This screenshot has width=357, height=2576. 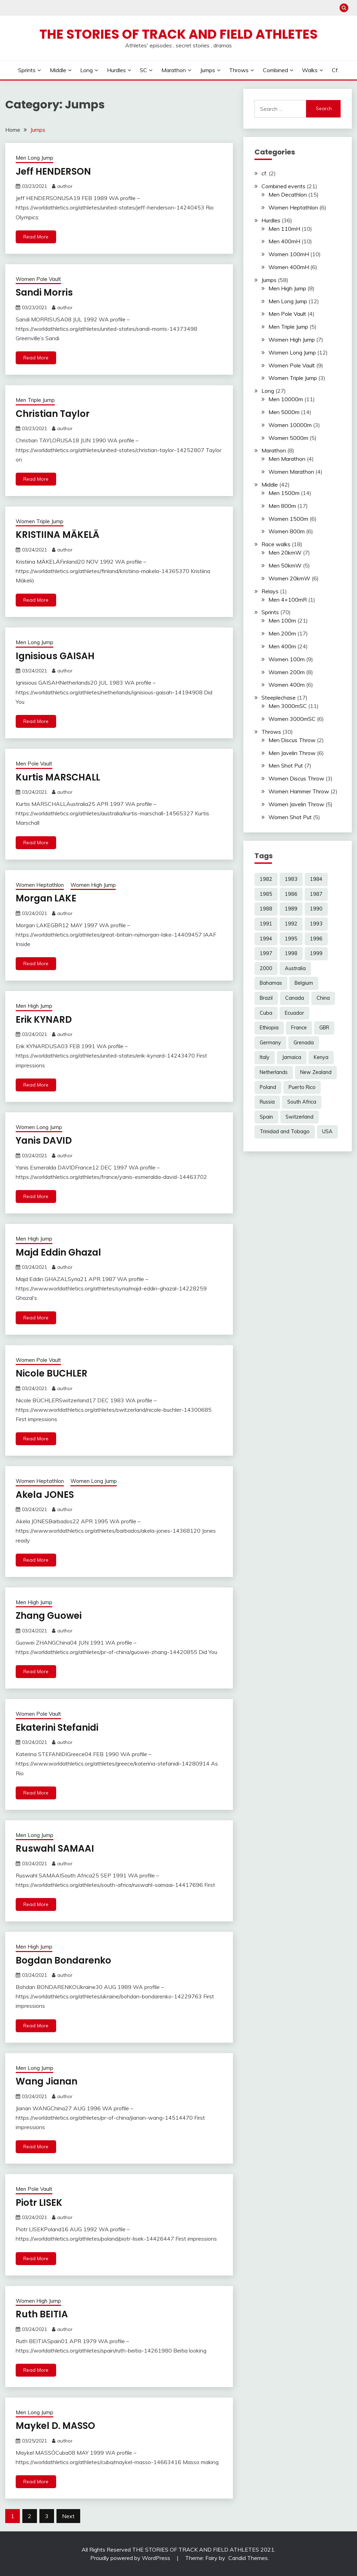 What do you see at coordinates (316, 939) in the screenshot?
I see `1996 [1996 (10 items)]` at bounding box center [316, 939].